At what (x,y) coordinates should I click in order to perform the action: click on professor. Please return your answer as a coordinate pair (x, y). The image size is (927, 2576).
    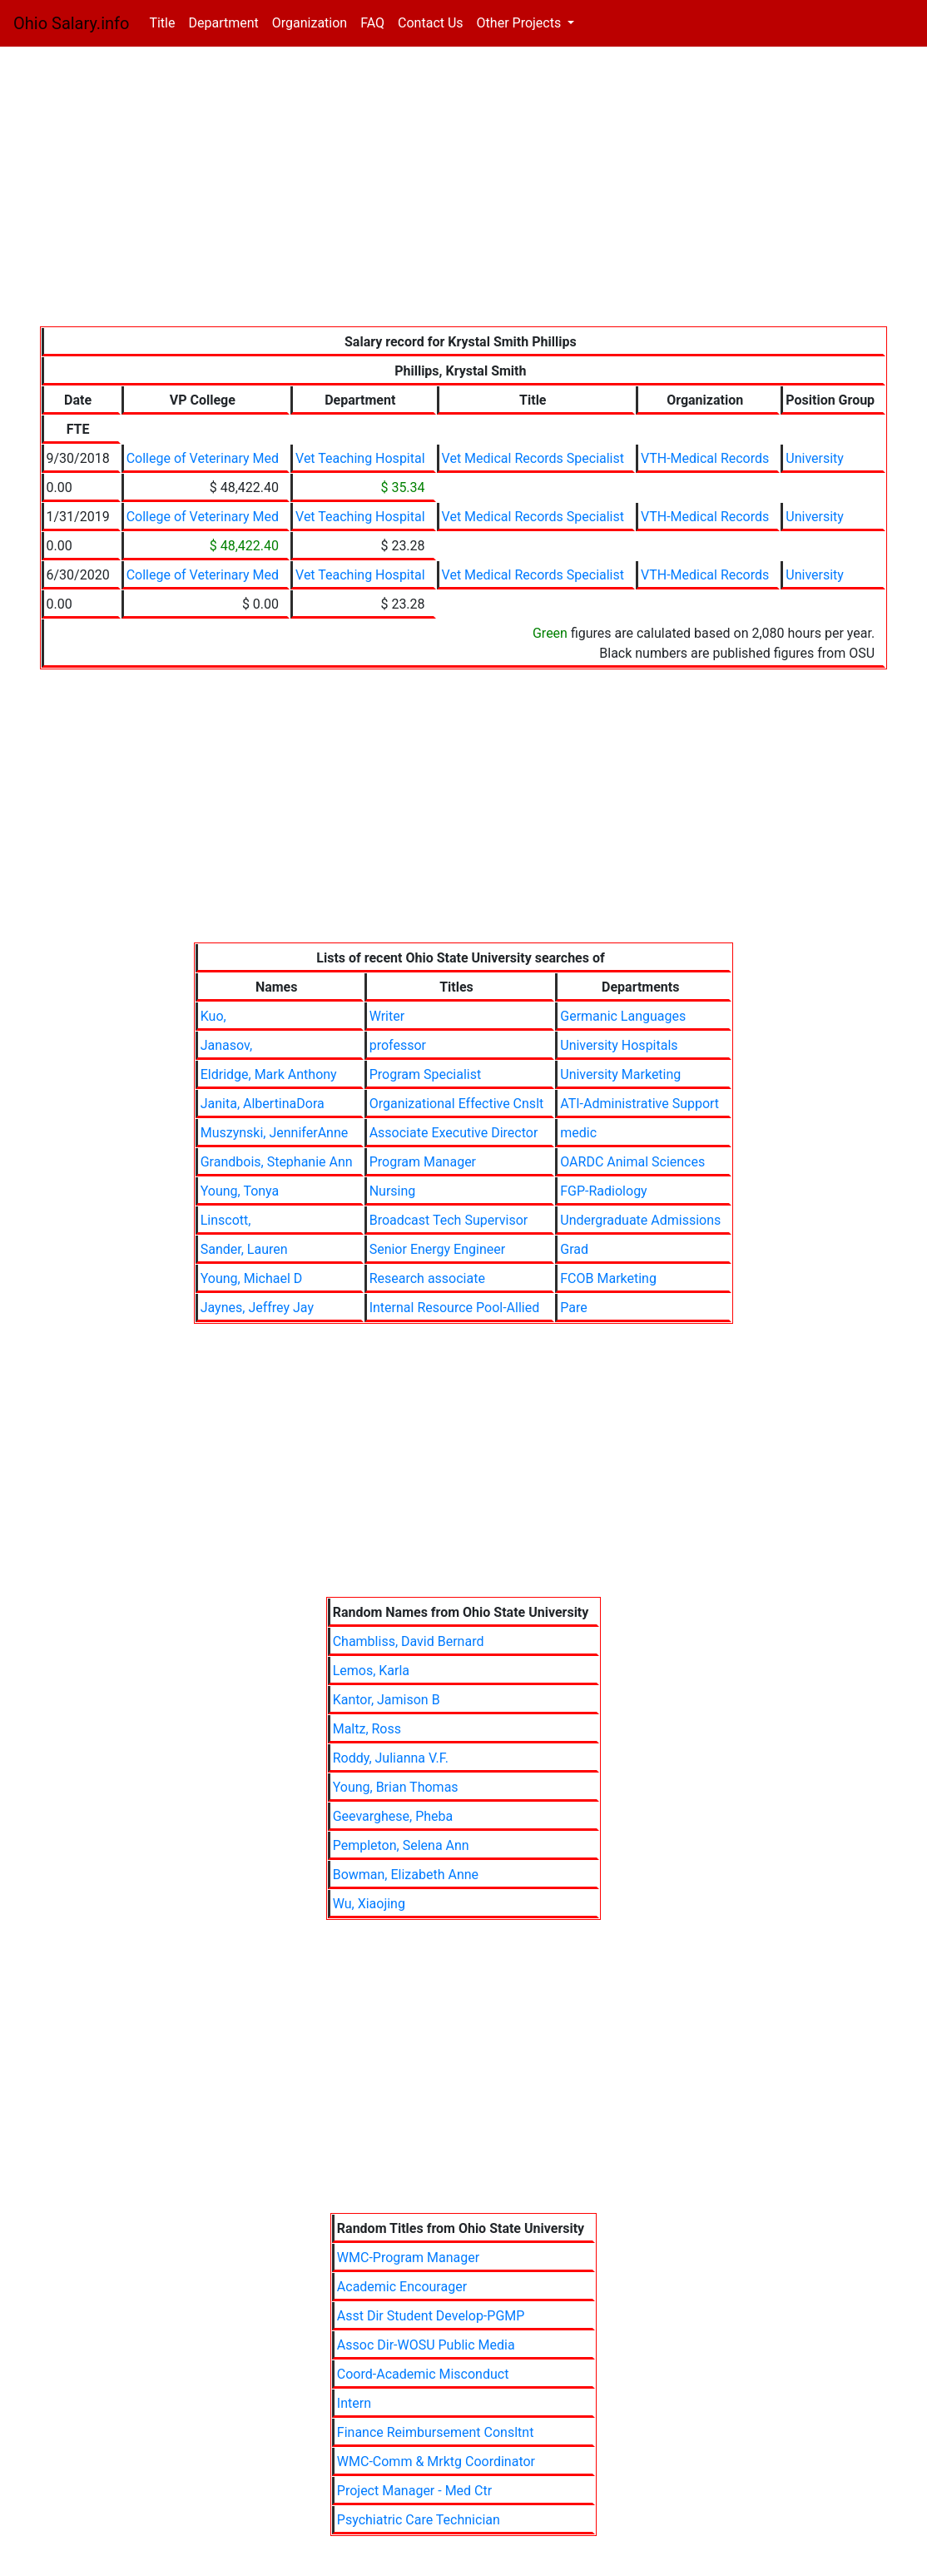
    Looking at the image, I should click on (397, 1045).